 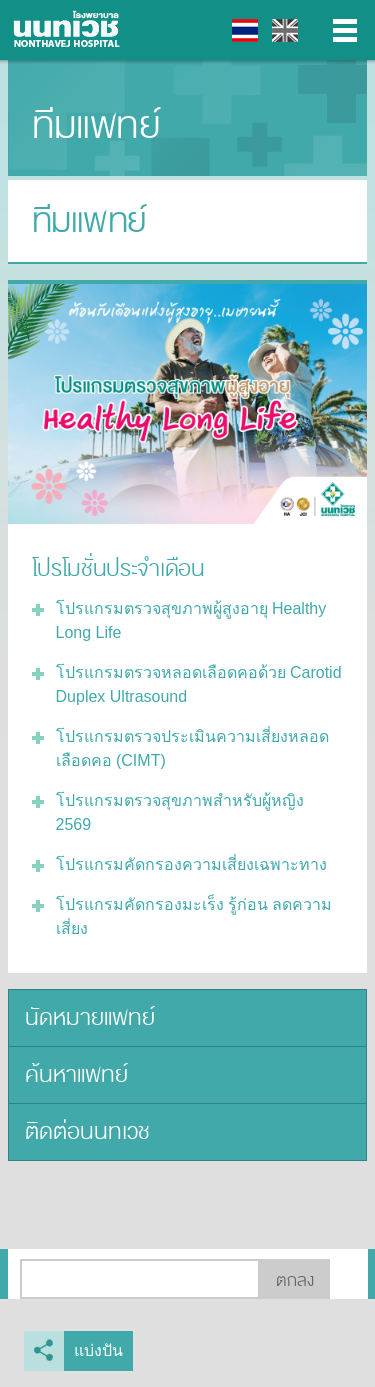 I want to click on ติดต่อนนทเวช, so click(x=87, y=1131).